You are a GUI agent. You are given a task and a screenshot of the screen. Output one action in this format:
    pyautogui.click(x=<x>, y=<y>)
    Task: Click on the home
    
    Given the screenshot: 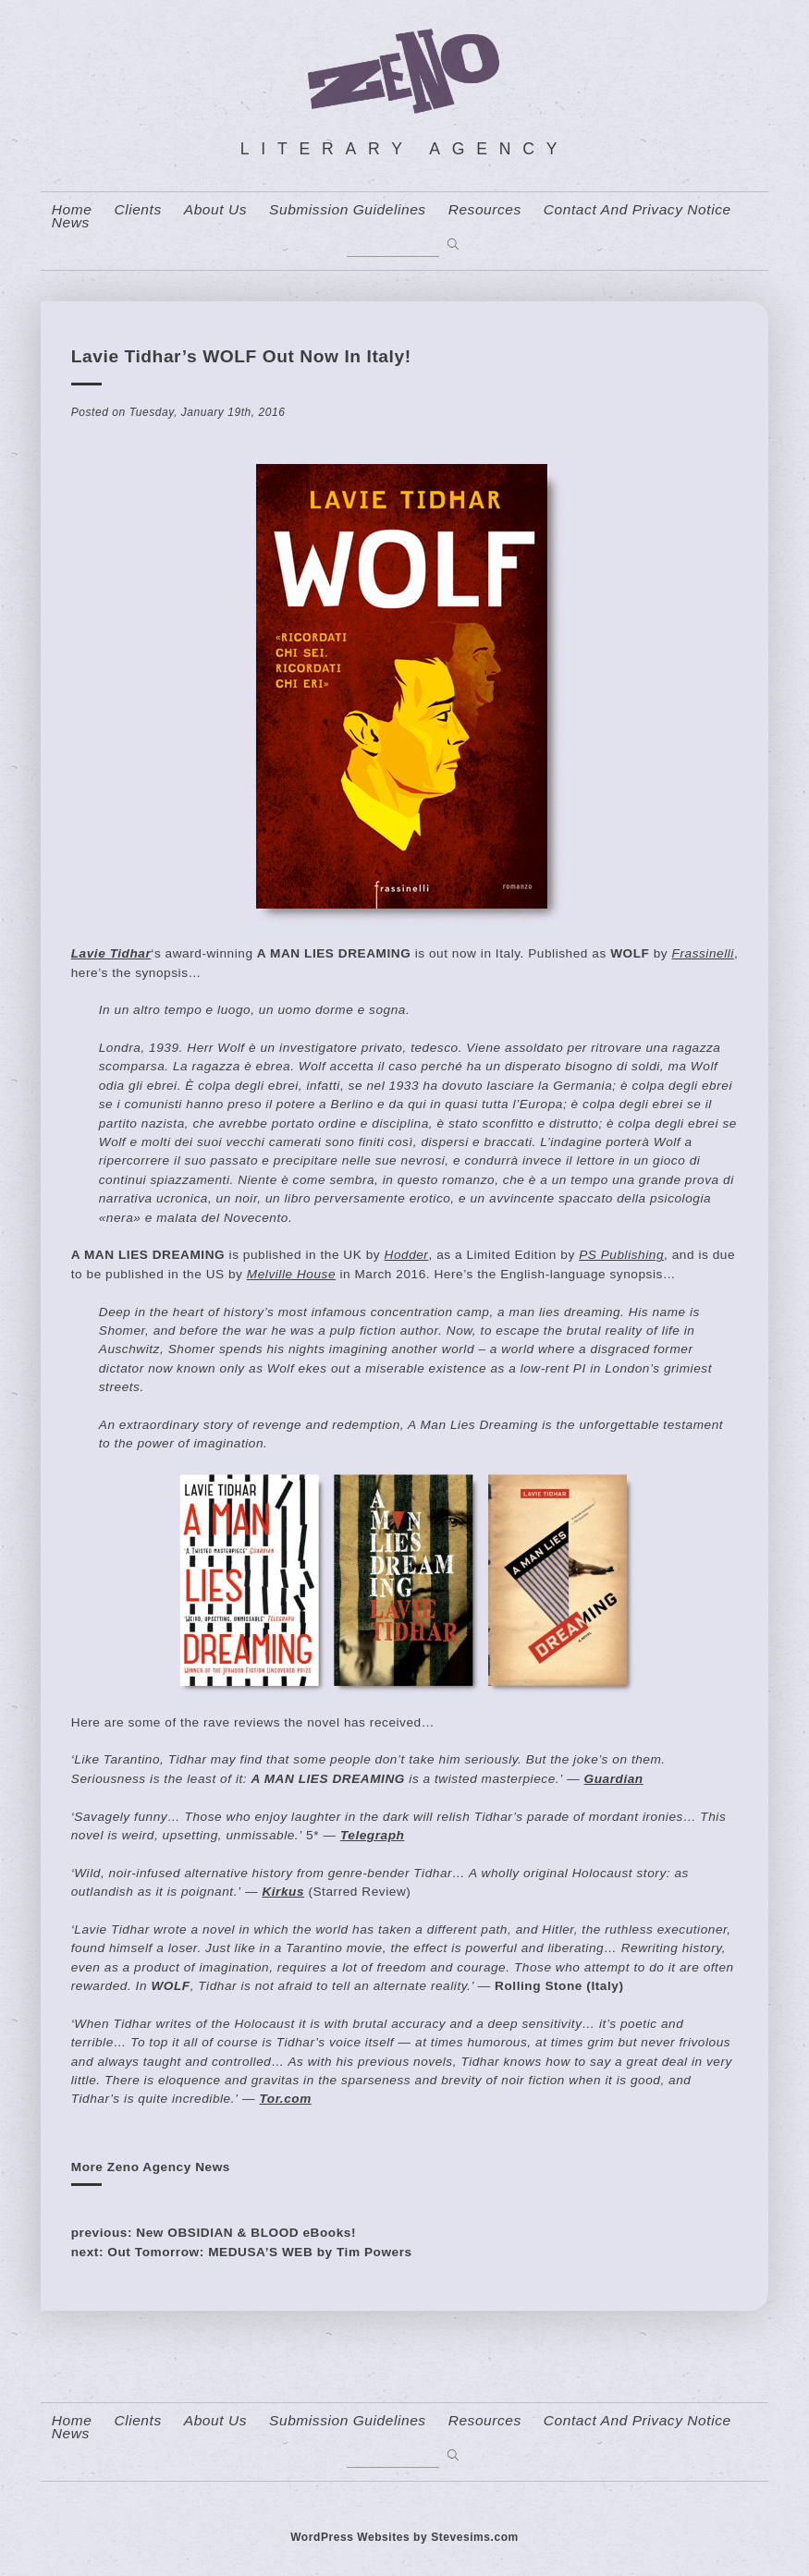 What is the action you would take?
    pyautogui.click(x=72, y=209)
    